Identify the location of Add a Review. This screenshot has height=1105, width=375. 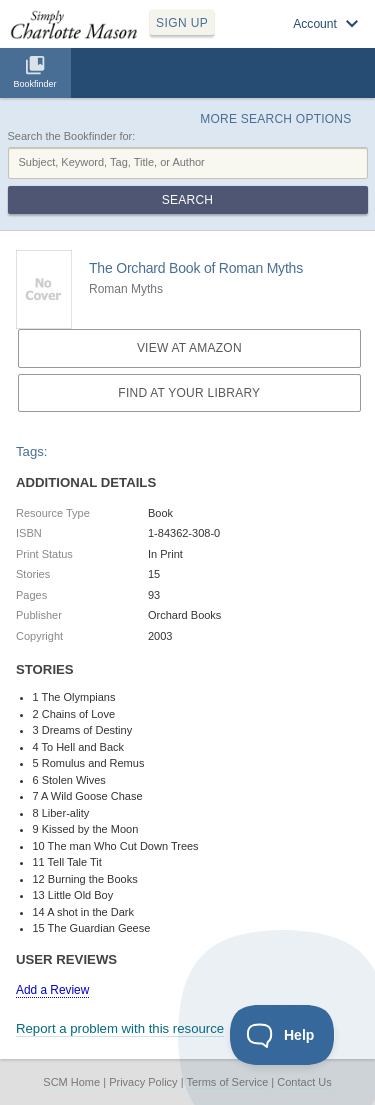
(52, 990).